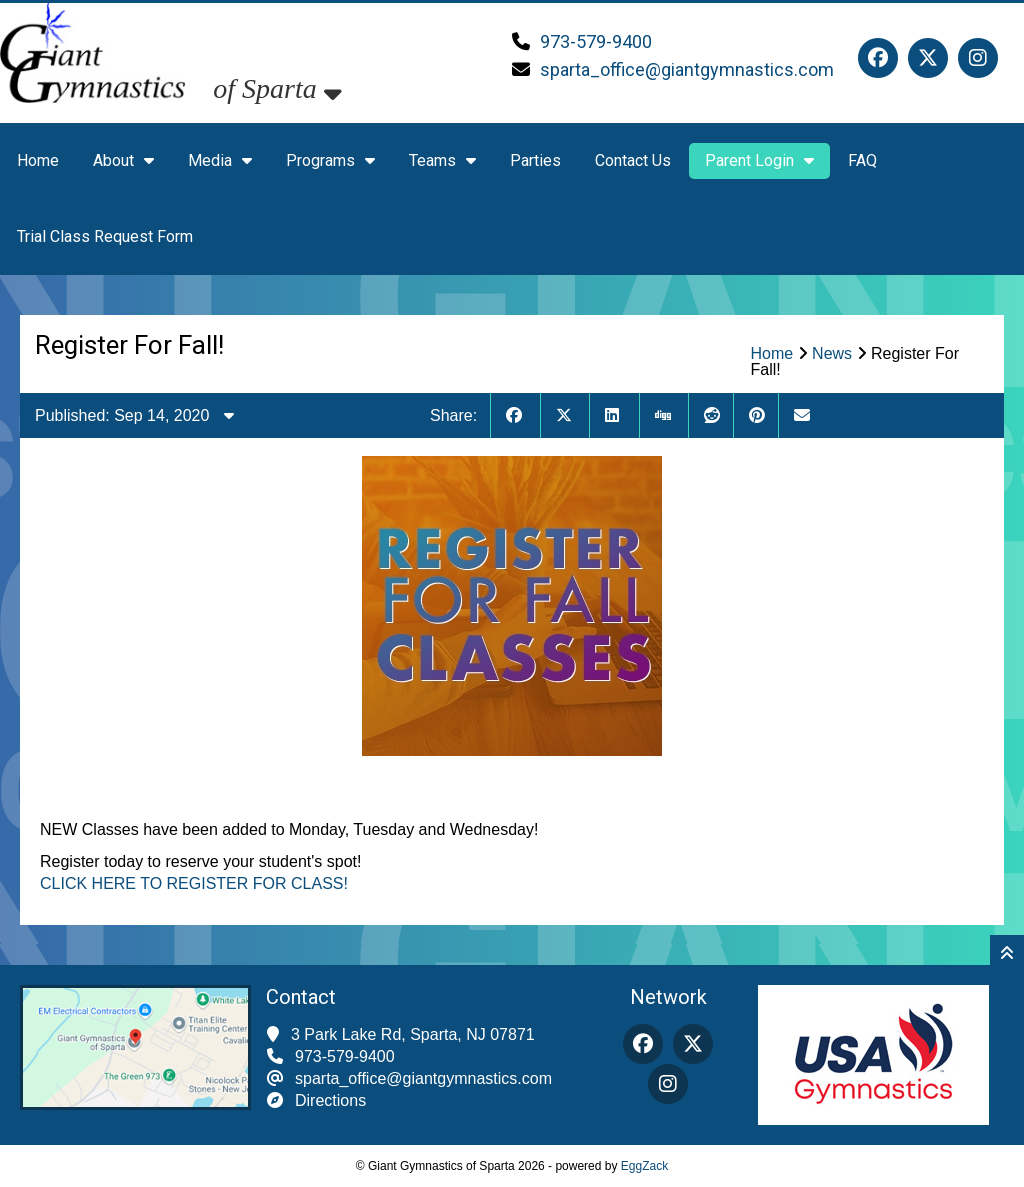  I want to click on Teams, so click(442, 160).